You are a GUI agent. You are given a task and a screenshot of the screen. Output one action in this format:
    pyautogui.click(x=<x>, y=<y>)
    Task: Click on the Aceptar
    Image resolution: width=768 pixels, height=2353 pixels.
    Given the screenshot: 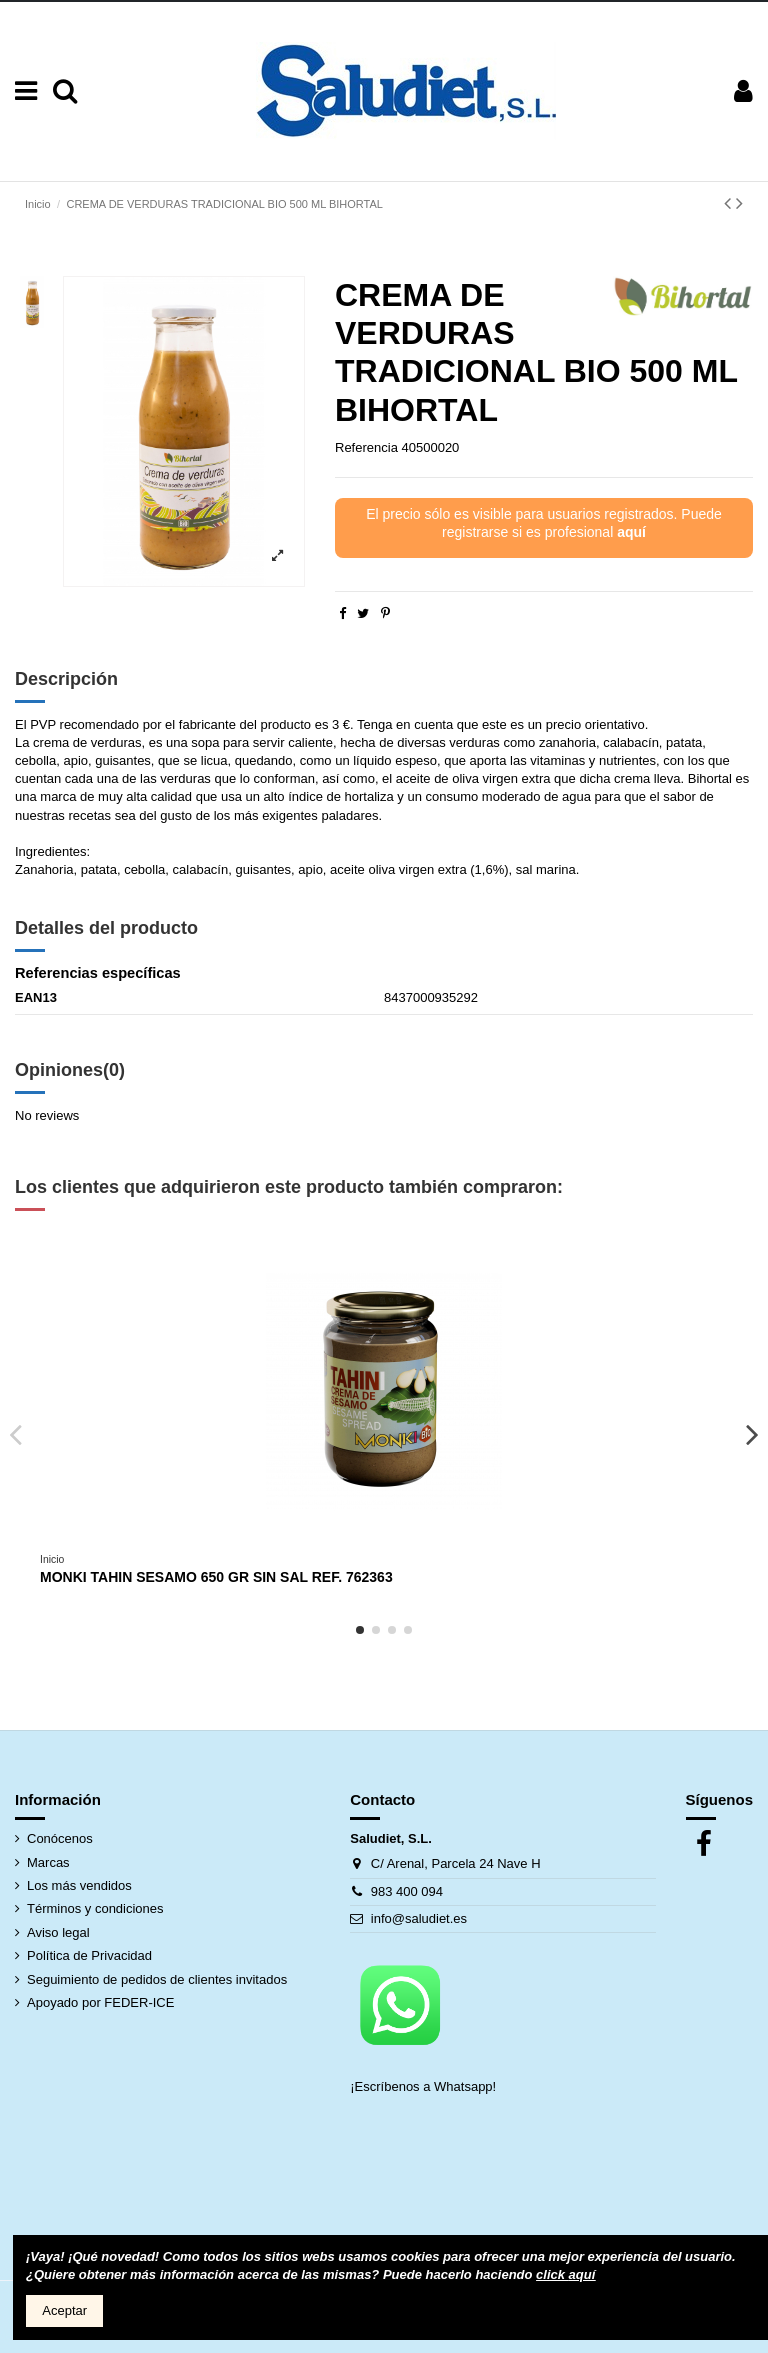 What is the action you would take?
    pyautogui.click(x=64, y=2310)
    